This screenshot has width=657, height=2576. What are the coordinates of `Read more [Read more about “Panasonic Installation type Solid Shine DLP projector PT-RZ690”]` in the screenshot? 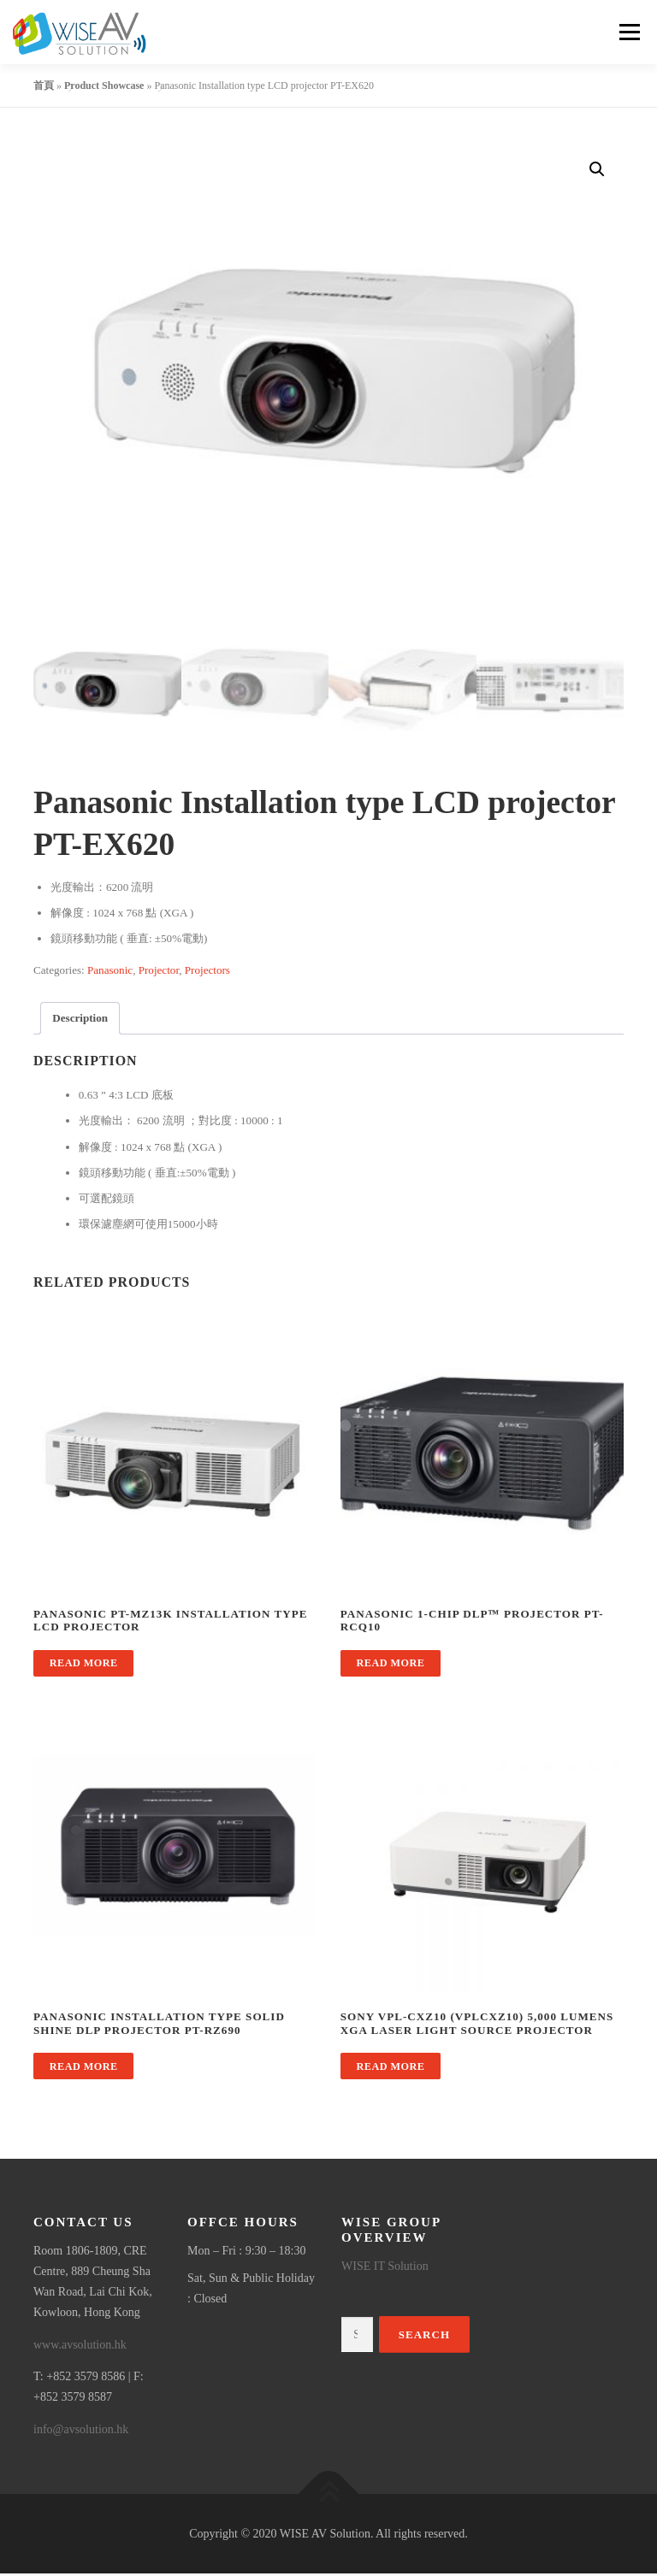 It's located at (84, 2068).